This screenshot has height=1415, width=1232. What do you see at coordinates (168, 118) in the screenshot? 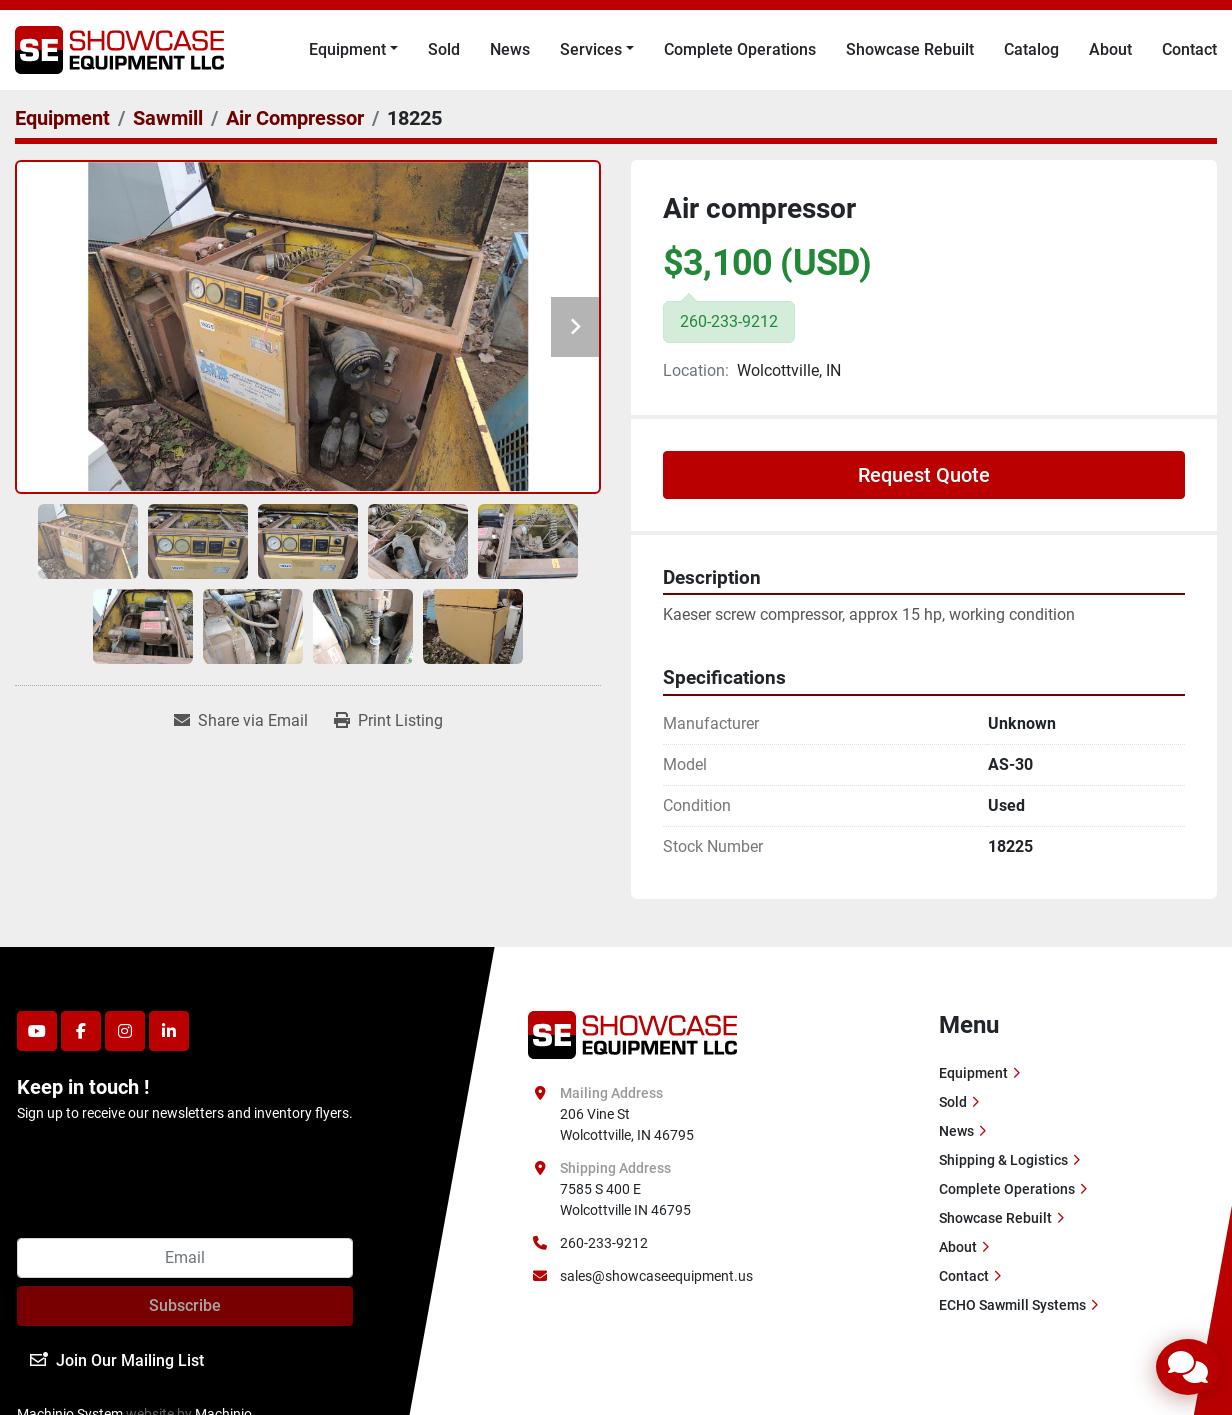
I see `[Sawmill]` at bounding box center [168, 118].